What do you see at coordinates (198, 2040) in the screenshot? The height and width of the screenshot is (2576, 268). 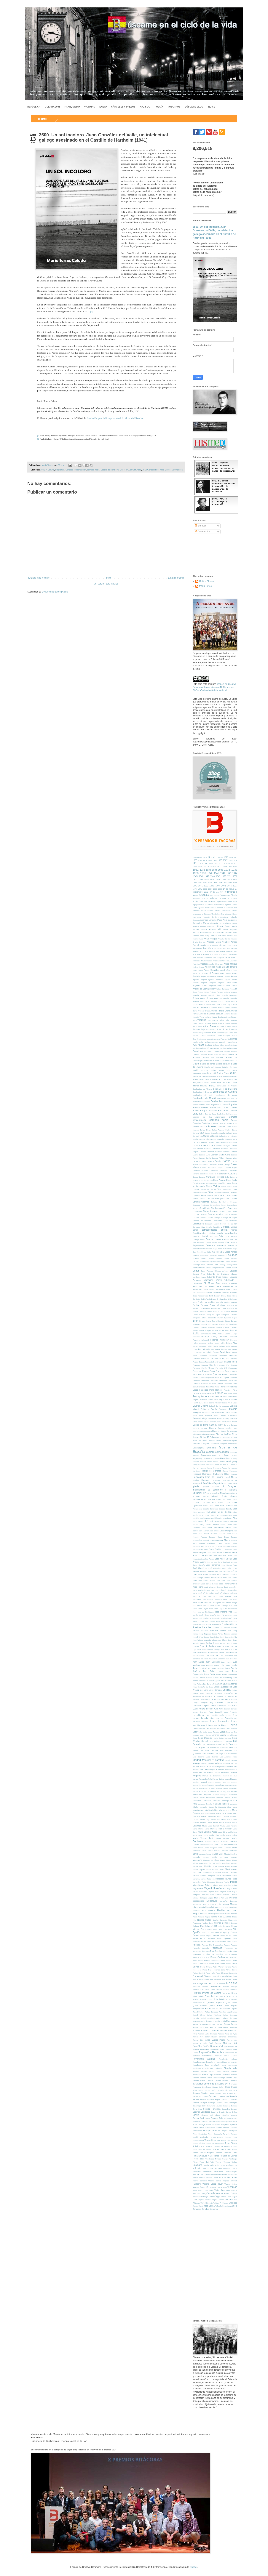 I see `Ramón Sijé` at bounding box center [198, 2040].